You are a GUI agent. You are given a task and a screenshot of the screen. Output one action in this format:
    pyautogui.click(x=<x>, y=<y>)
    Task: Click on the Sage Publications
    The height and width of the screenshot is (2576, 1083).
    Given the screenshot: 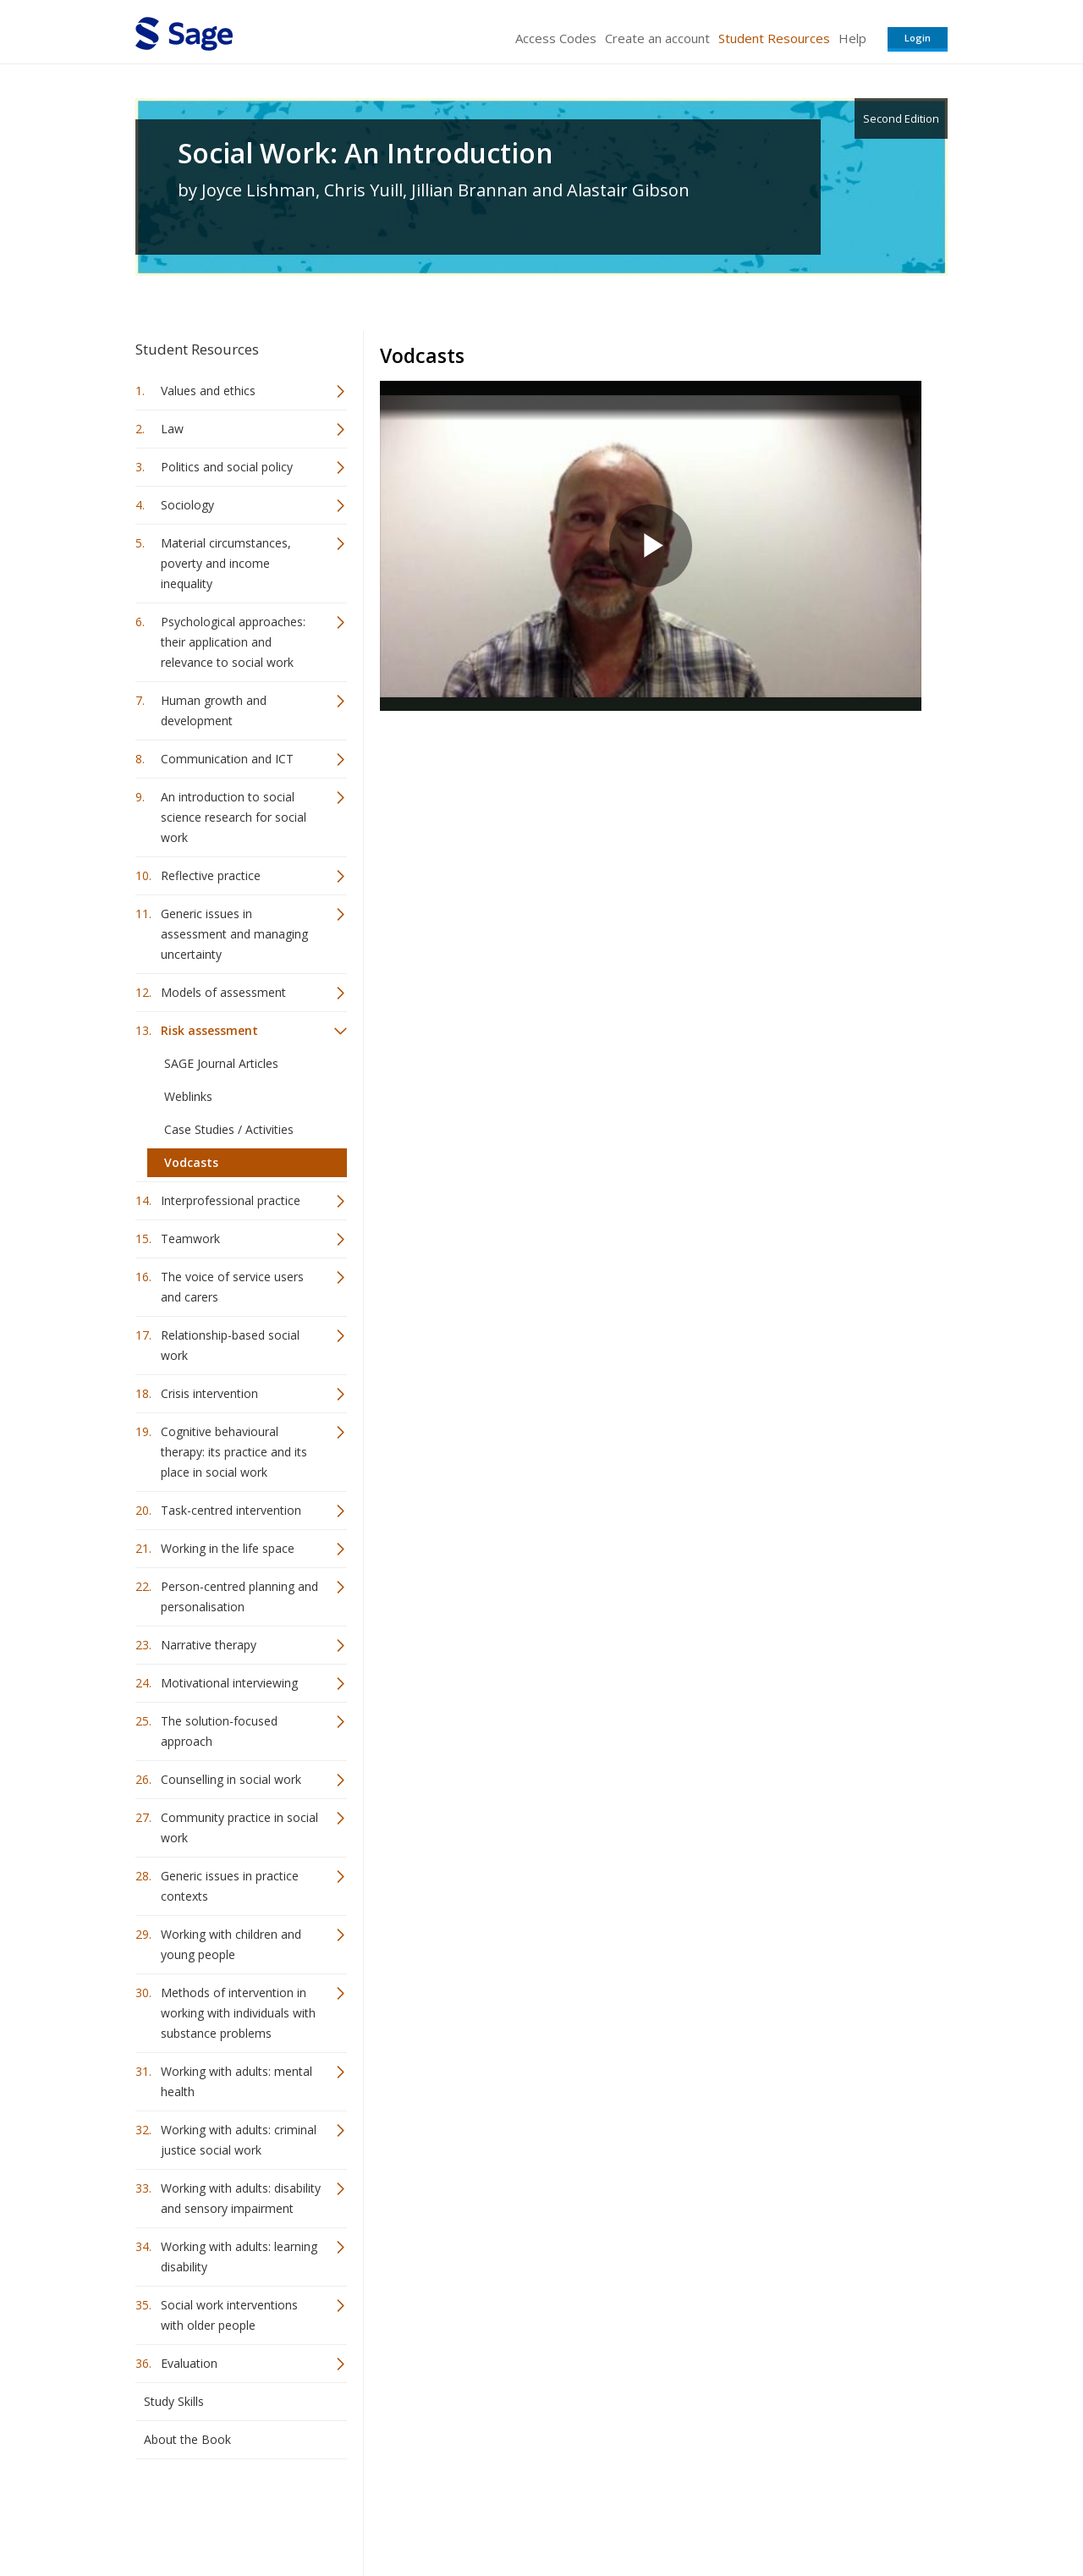 What is the action you would take?
    pyautogui.click(x=231, y=2513)
    